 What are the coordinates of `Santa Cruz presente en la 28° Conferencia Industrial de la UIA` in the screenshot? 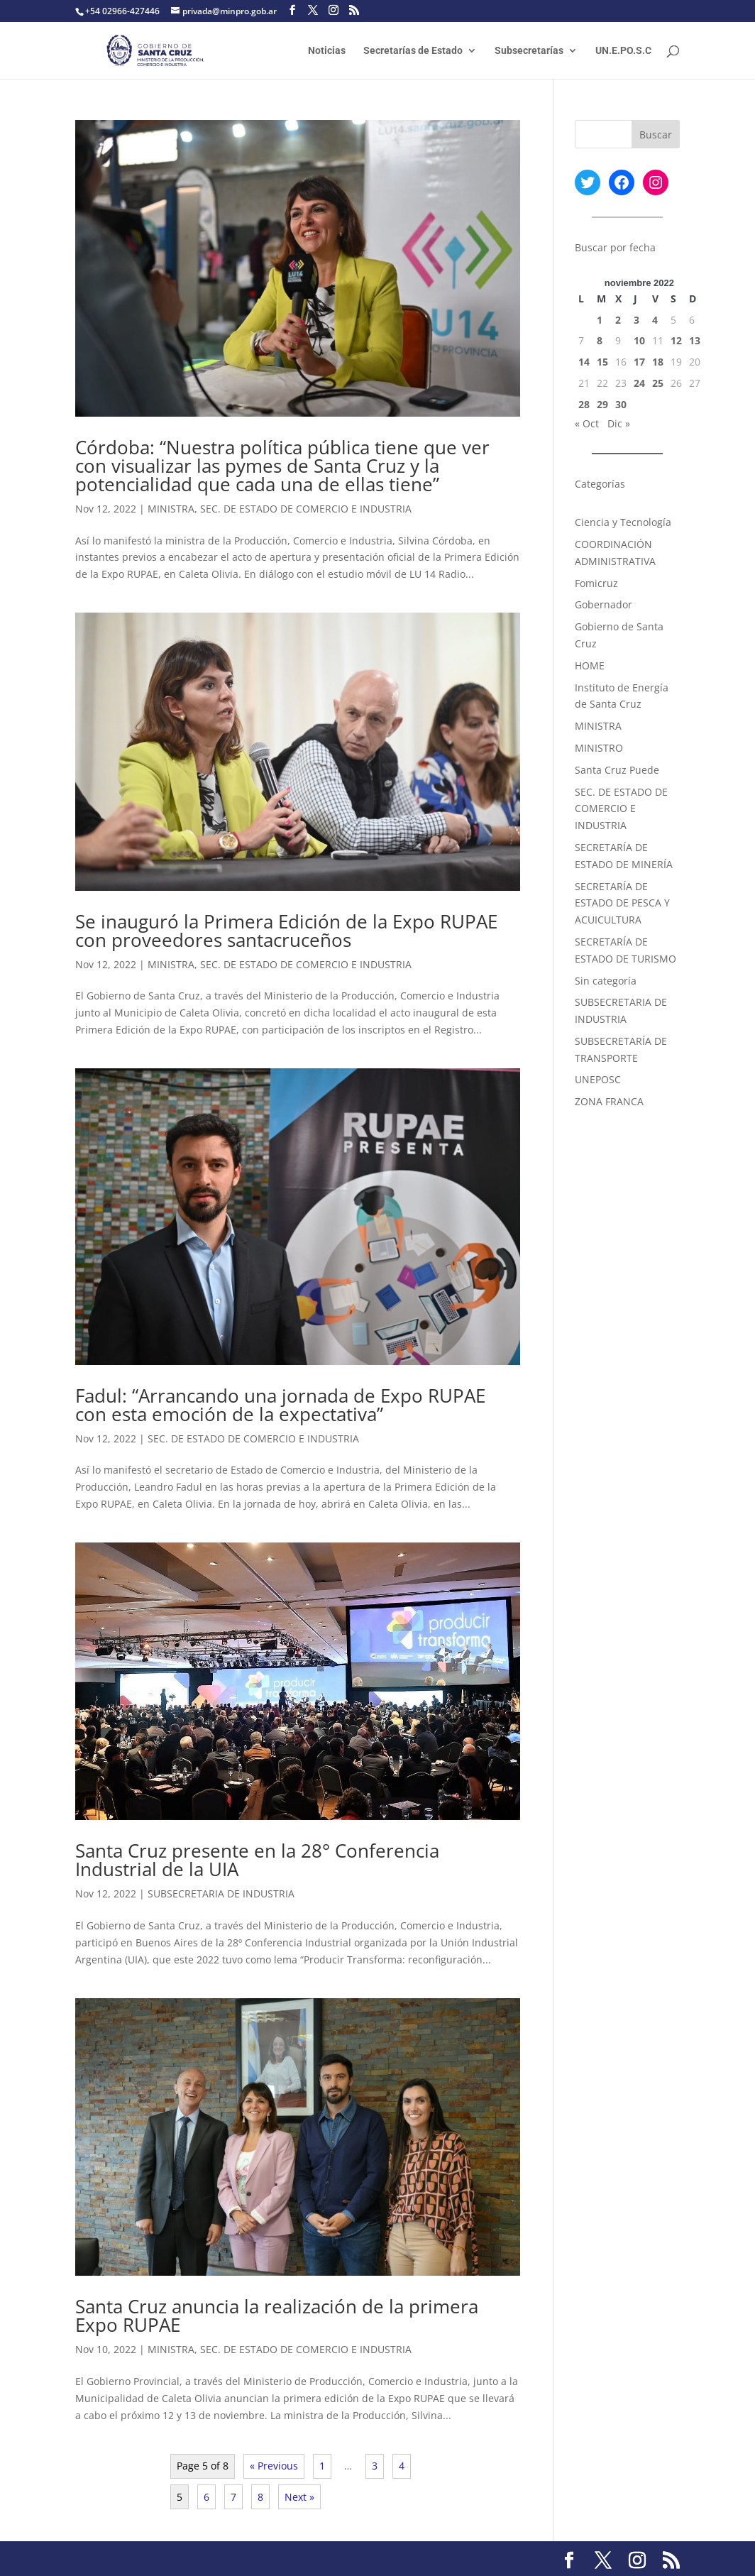 It's located at (257, 1860).